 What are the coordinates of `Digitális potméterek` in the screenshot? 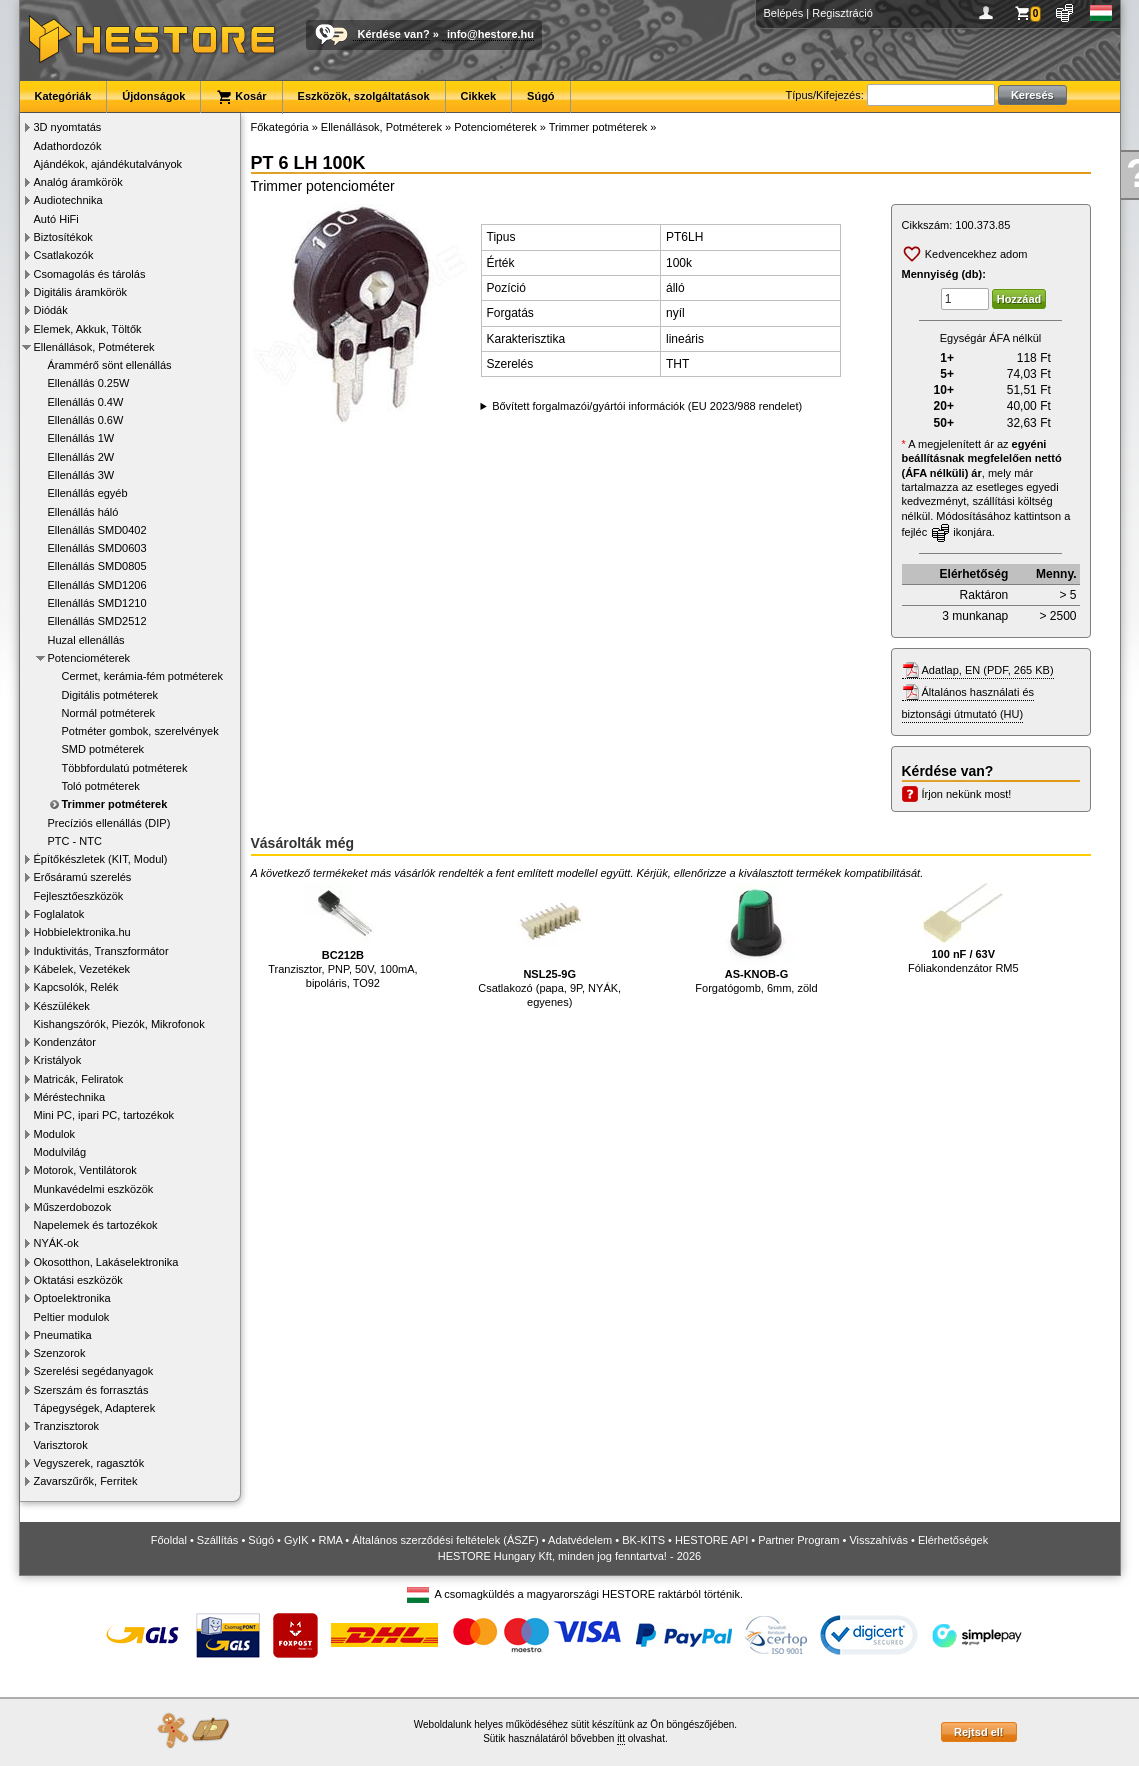 It's located at (110, 695).